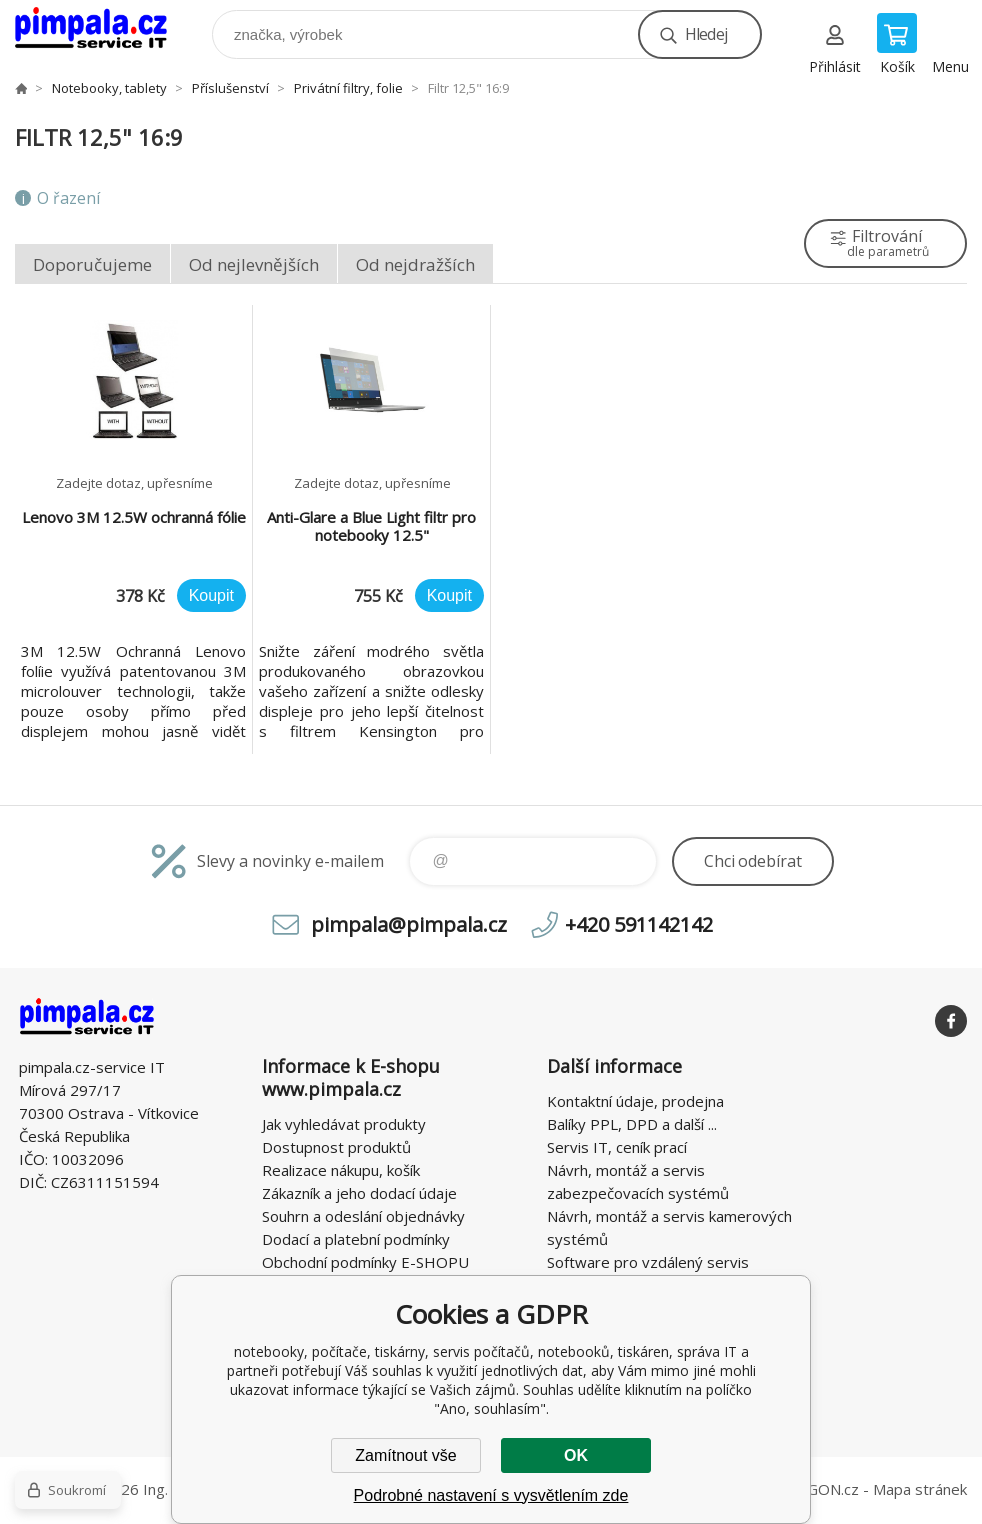  I want to click on Koupit, so click(211, 595).